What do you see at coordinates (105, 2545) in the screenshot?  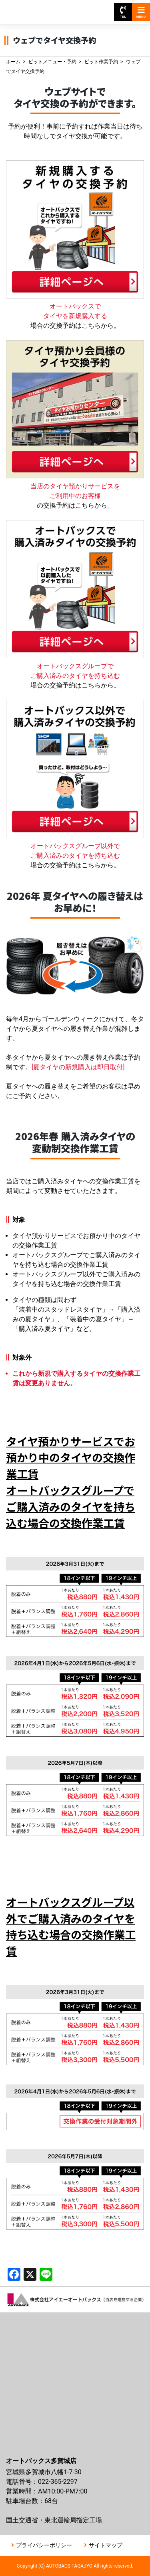 I see `サイトマップ` at bounding box center [105, 2545].